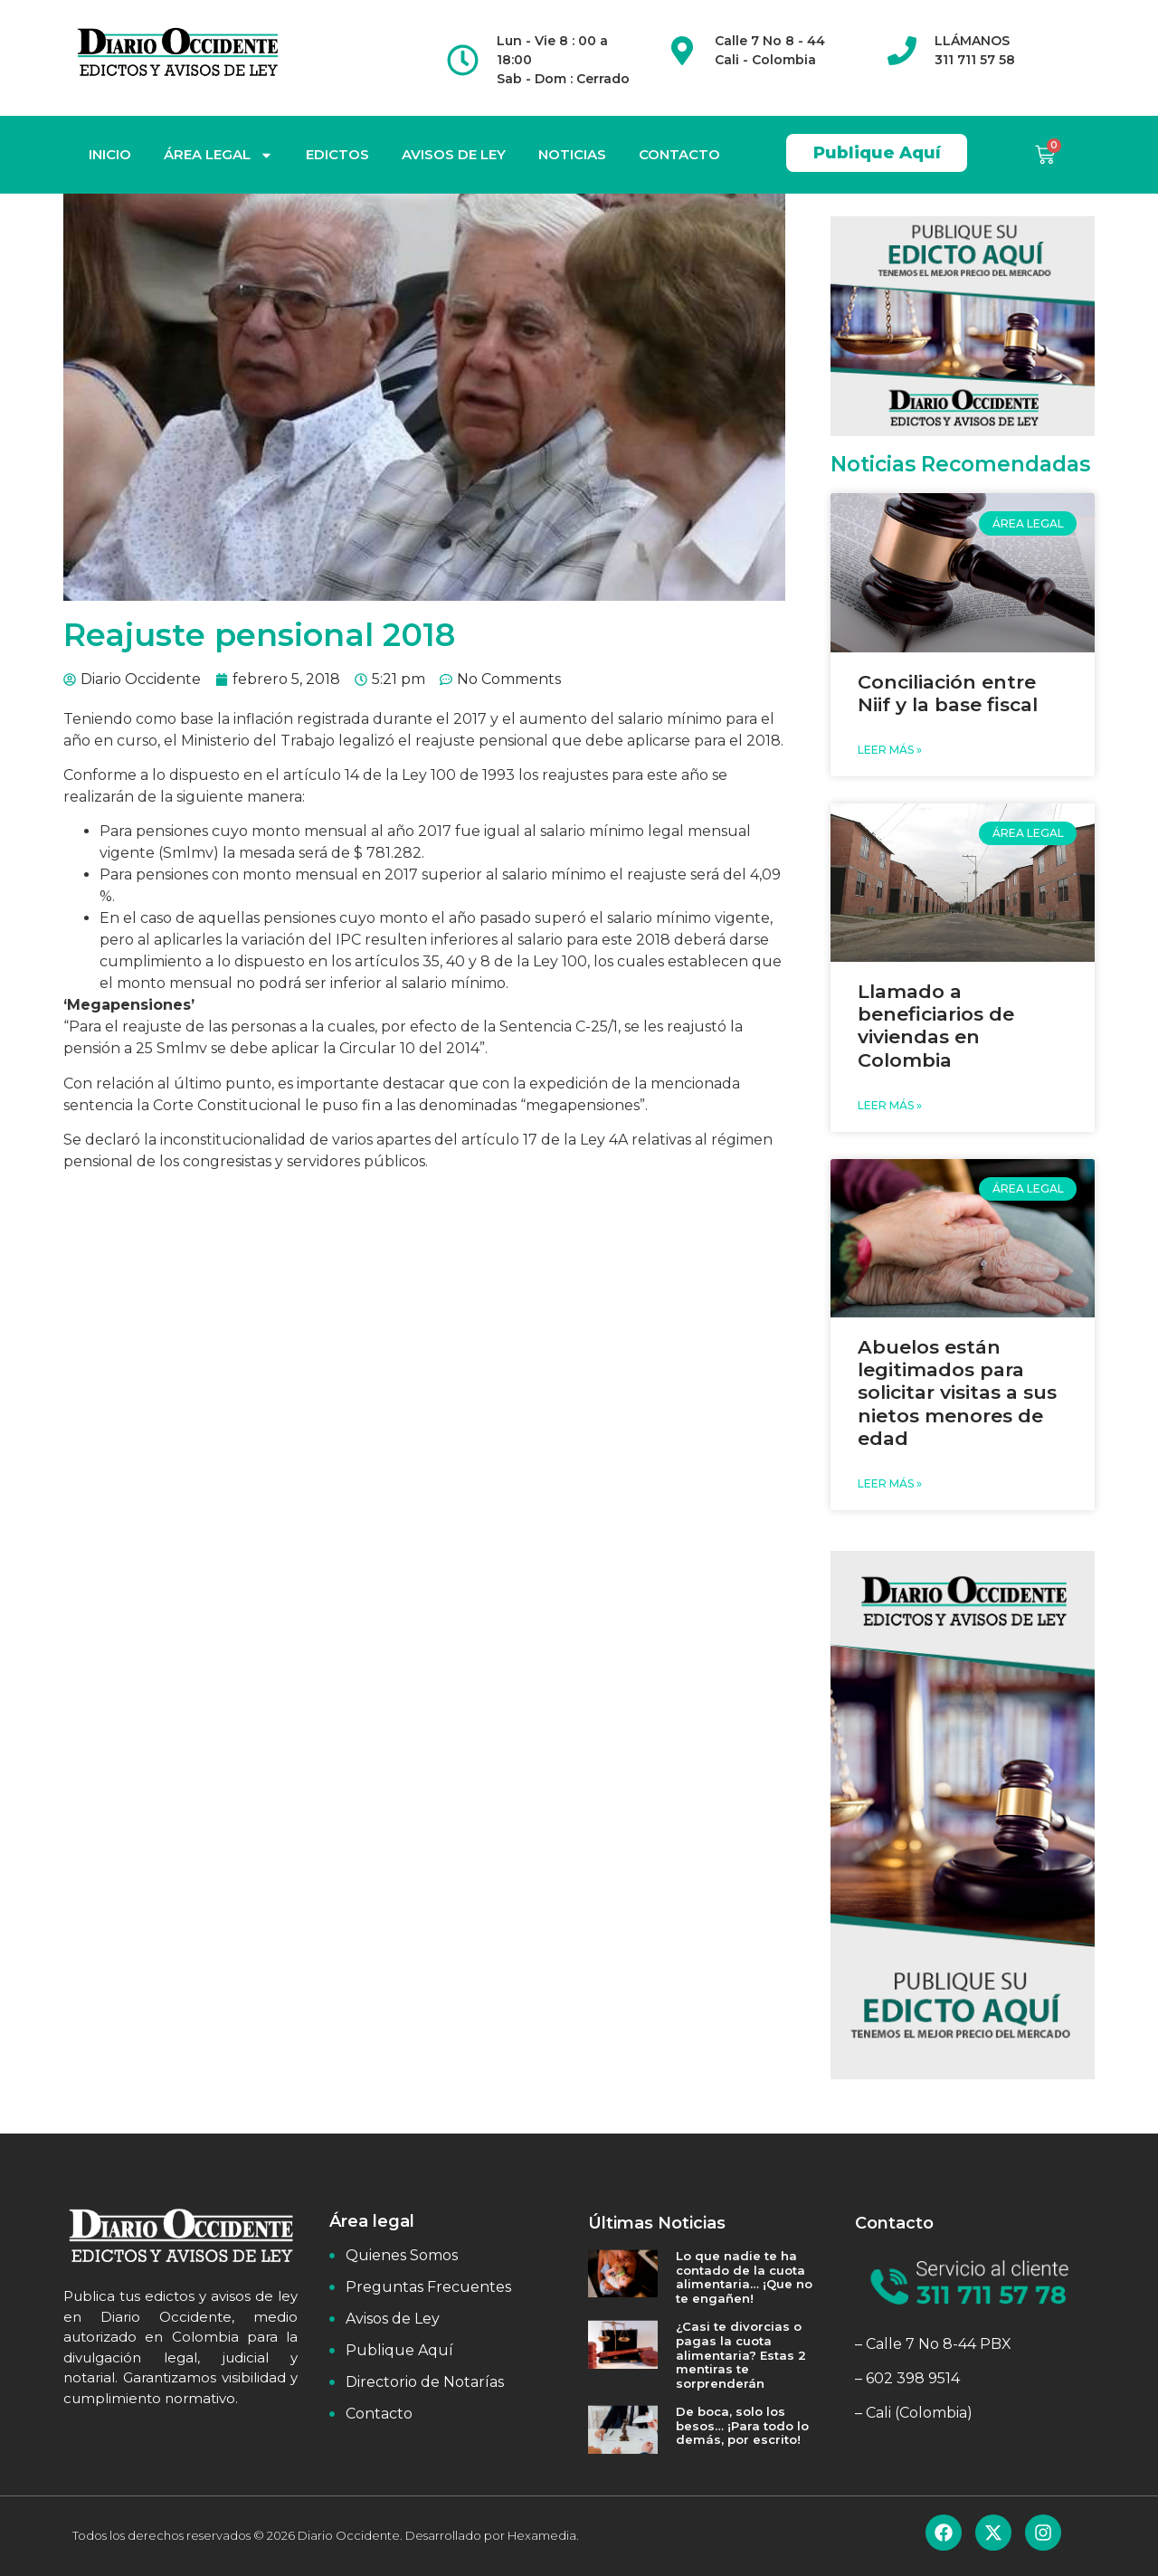 The height and width of the screenshot is (2576, 1158). I want to click on EDICTOS, so click(337, 154).